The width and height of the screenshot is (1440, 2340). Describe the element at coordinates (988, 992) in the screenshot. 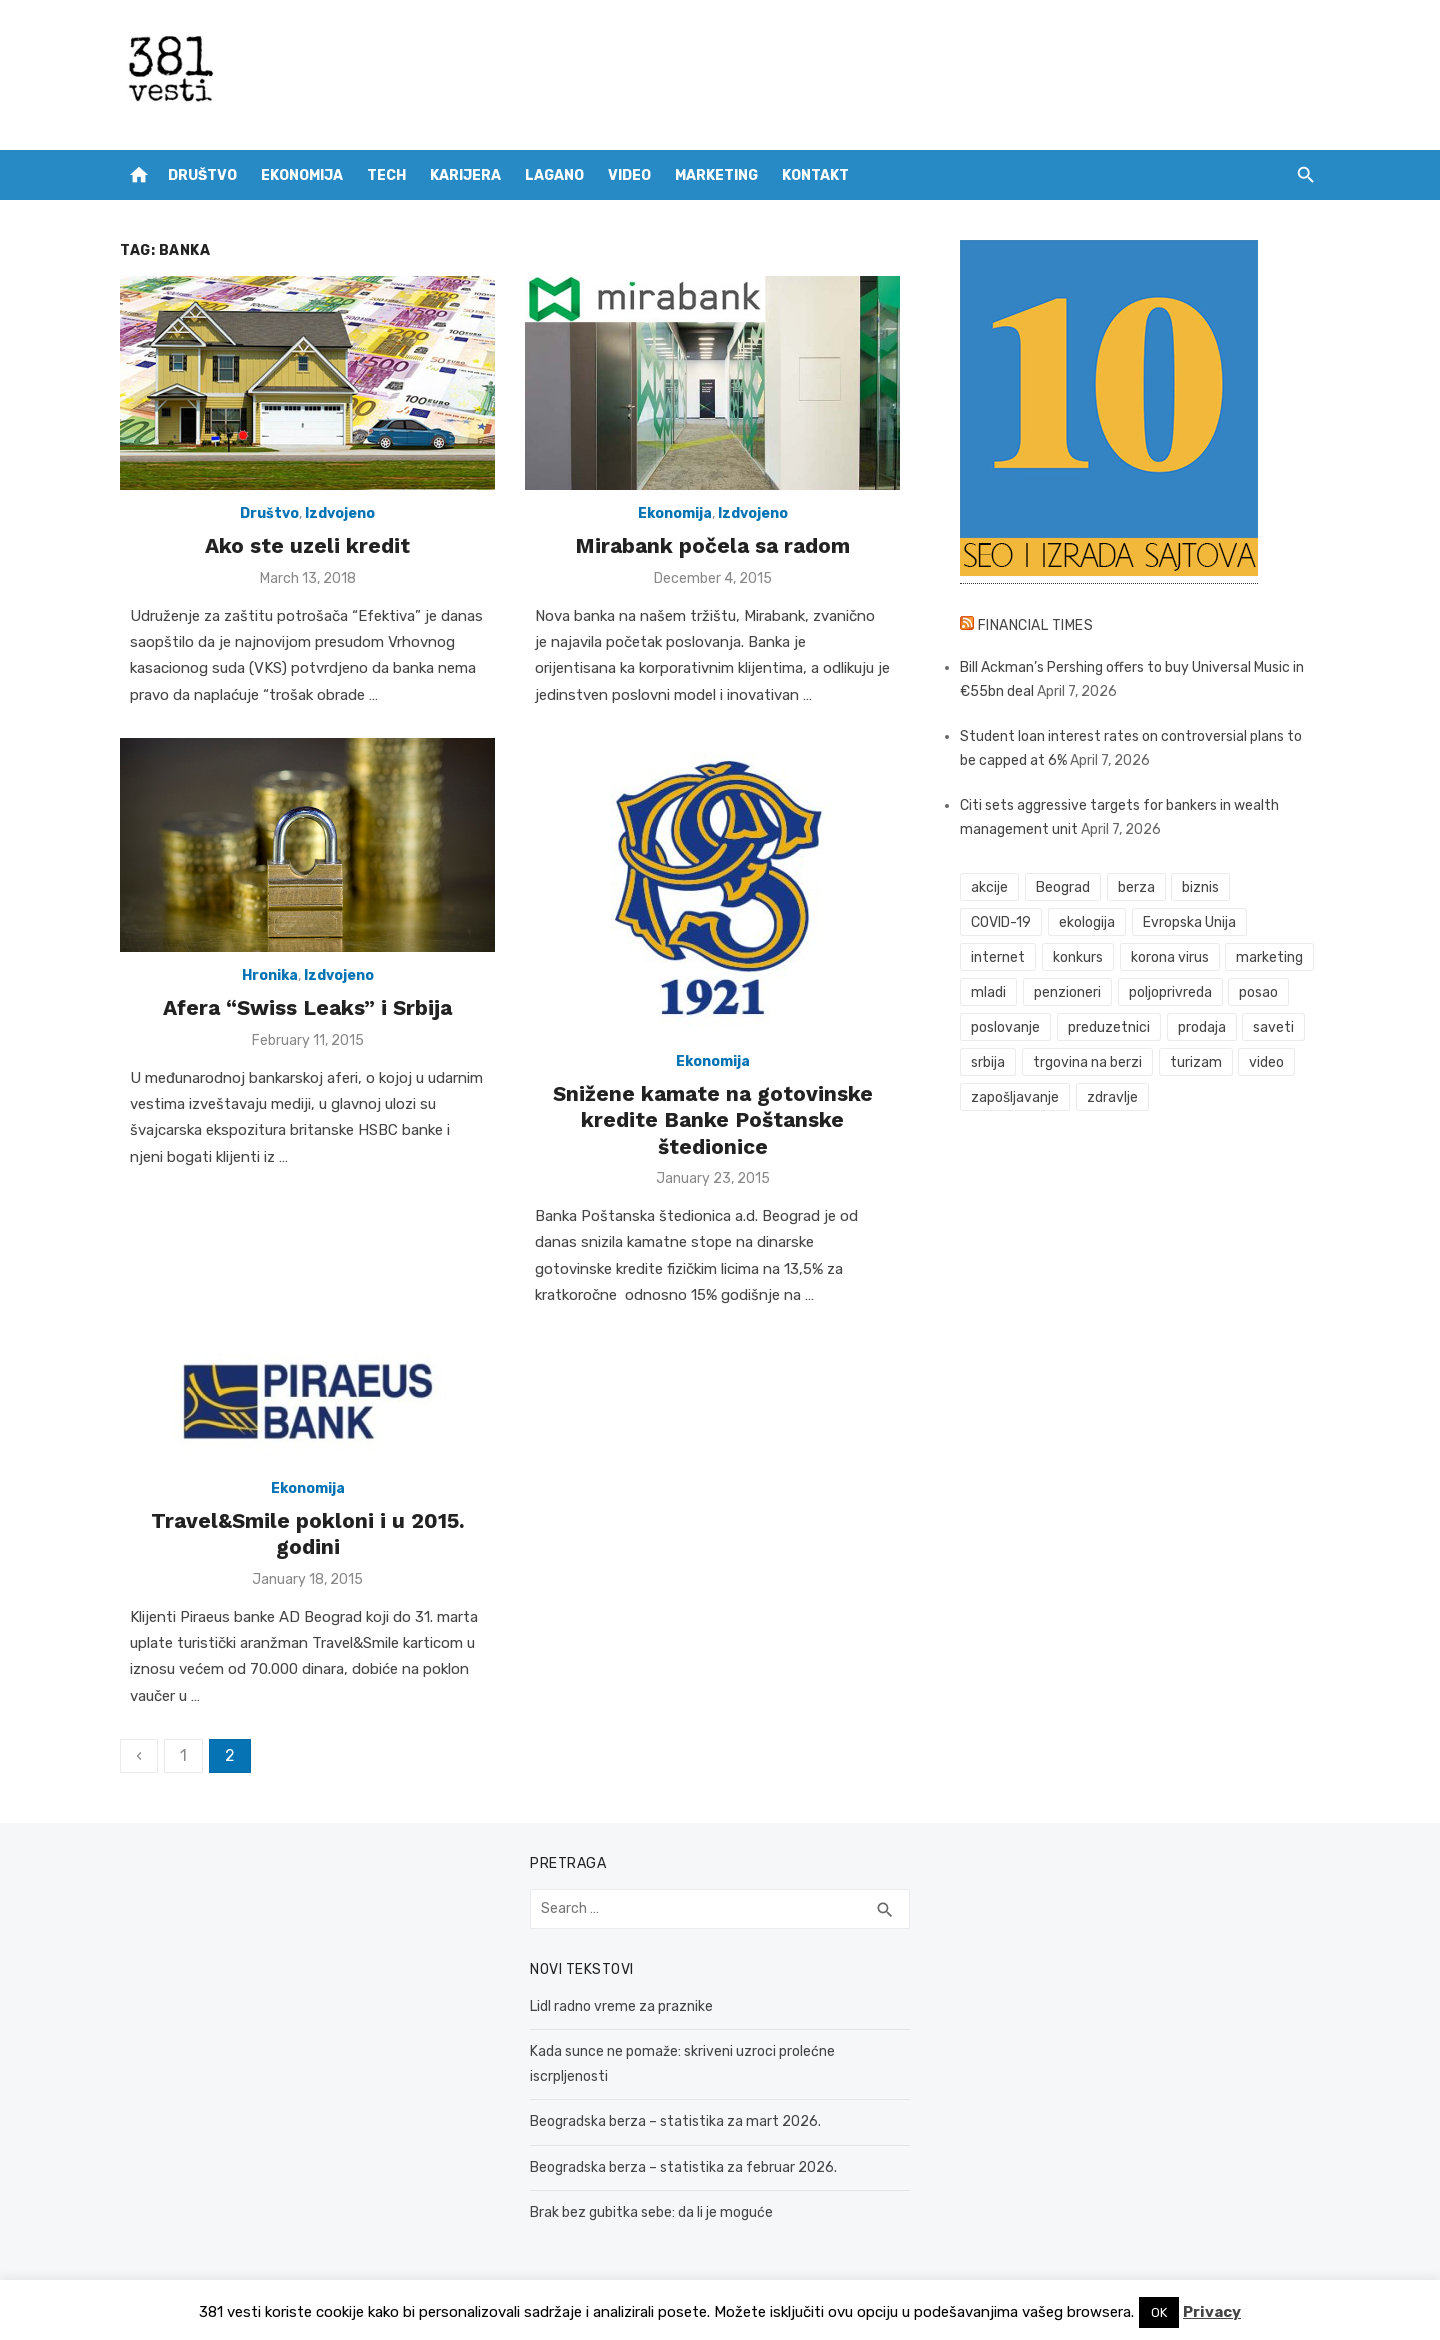

I see `mladi [mladi (42 items)]` at that location.